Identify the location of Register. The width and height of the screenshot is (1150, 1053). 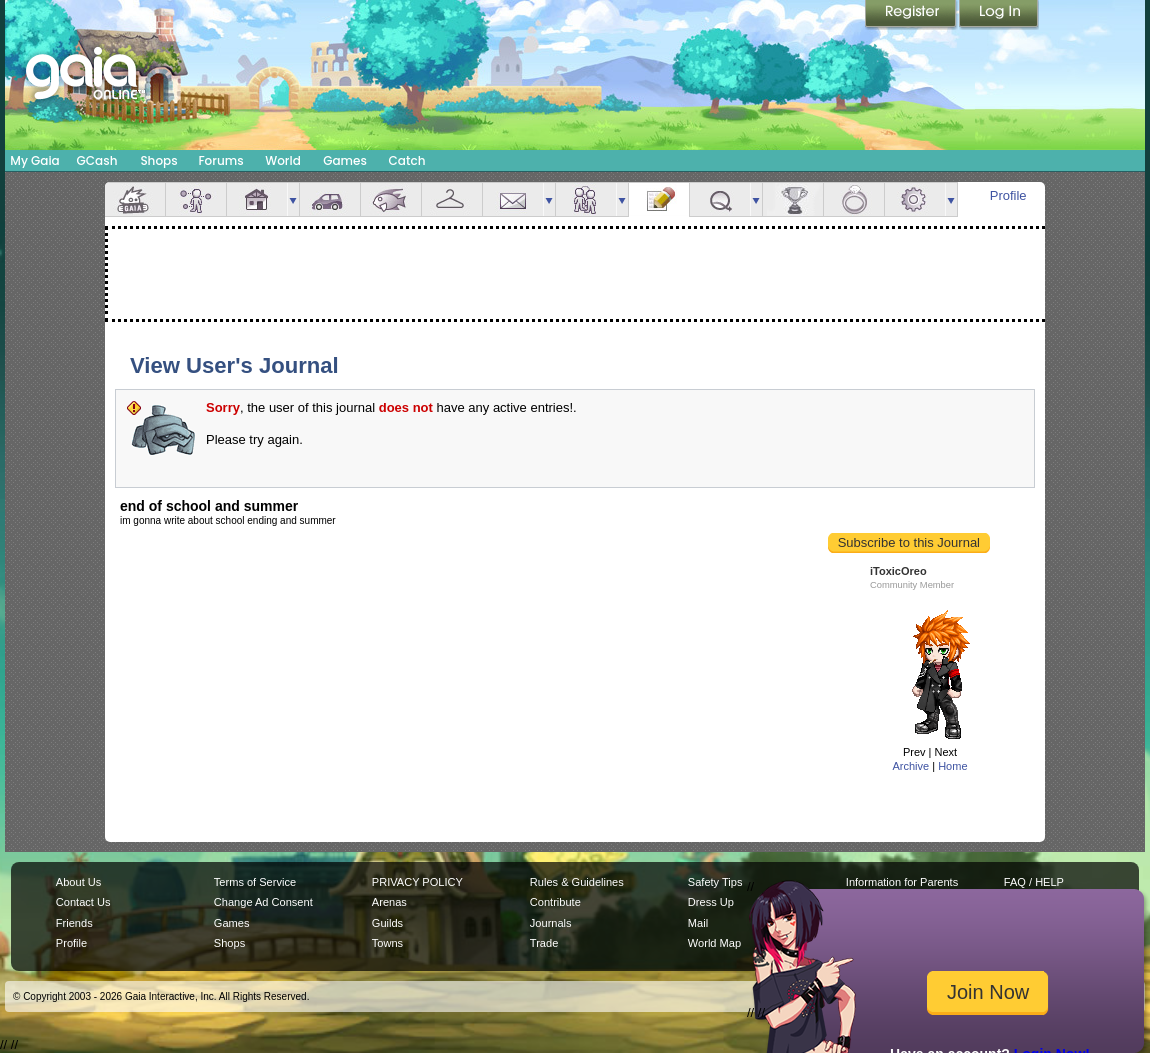
(912, 15).